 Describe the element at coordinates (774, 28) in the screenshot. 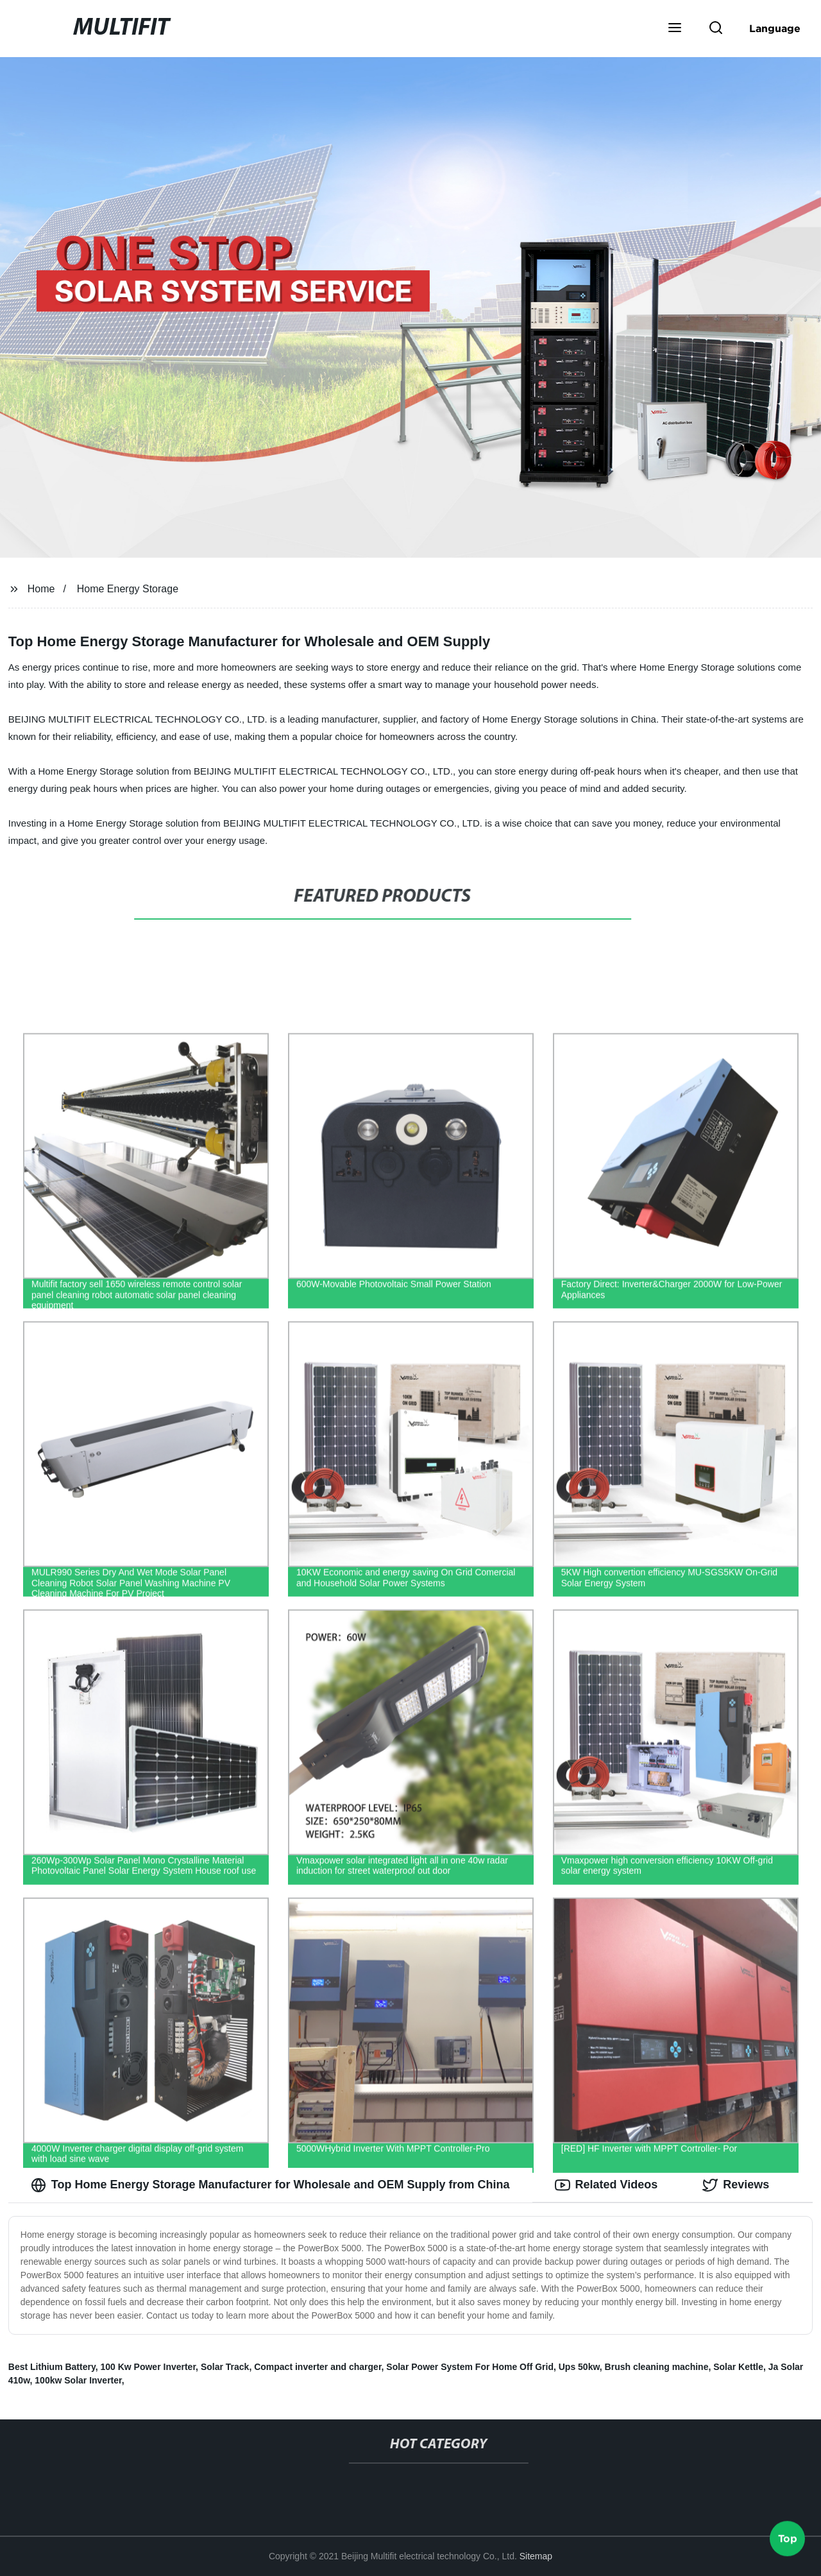

I see `Language [button]` at that location.